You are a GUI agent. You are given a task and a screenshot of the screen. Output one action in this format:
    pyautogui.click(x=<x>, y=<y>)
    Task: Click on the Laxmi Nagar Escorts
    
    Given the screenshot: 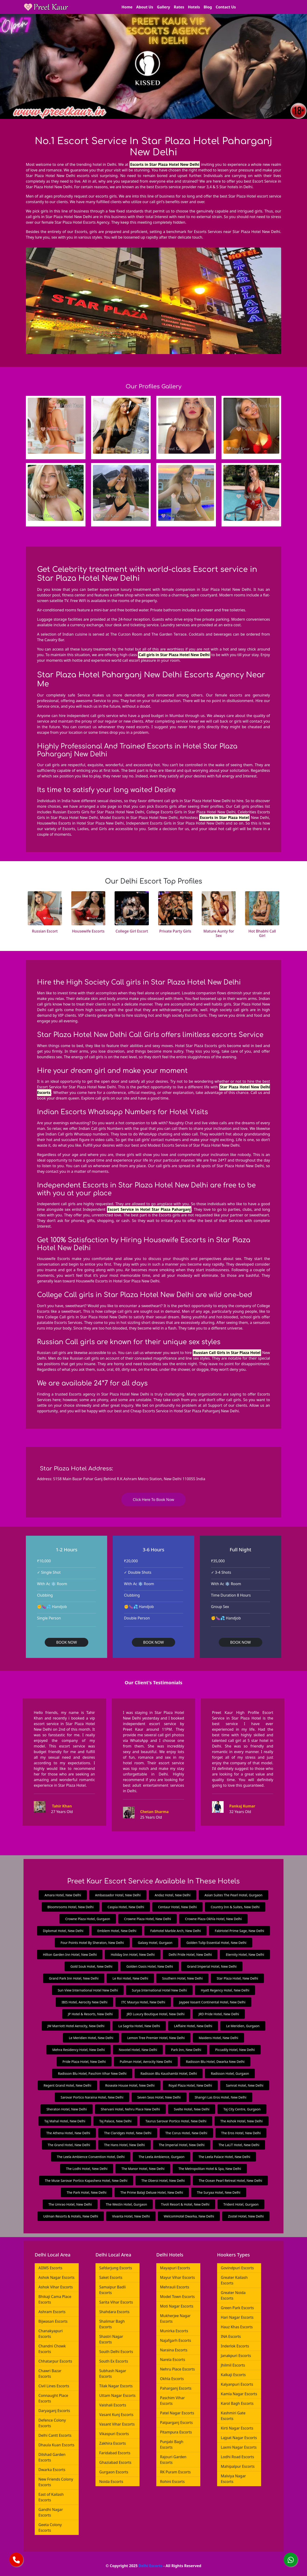 What is the action you would take?
    pyautogui.click(x=239, y=2447)
    